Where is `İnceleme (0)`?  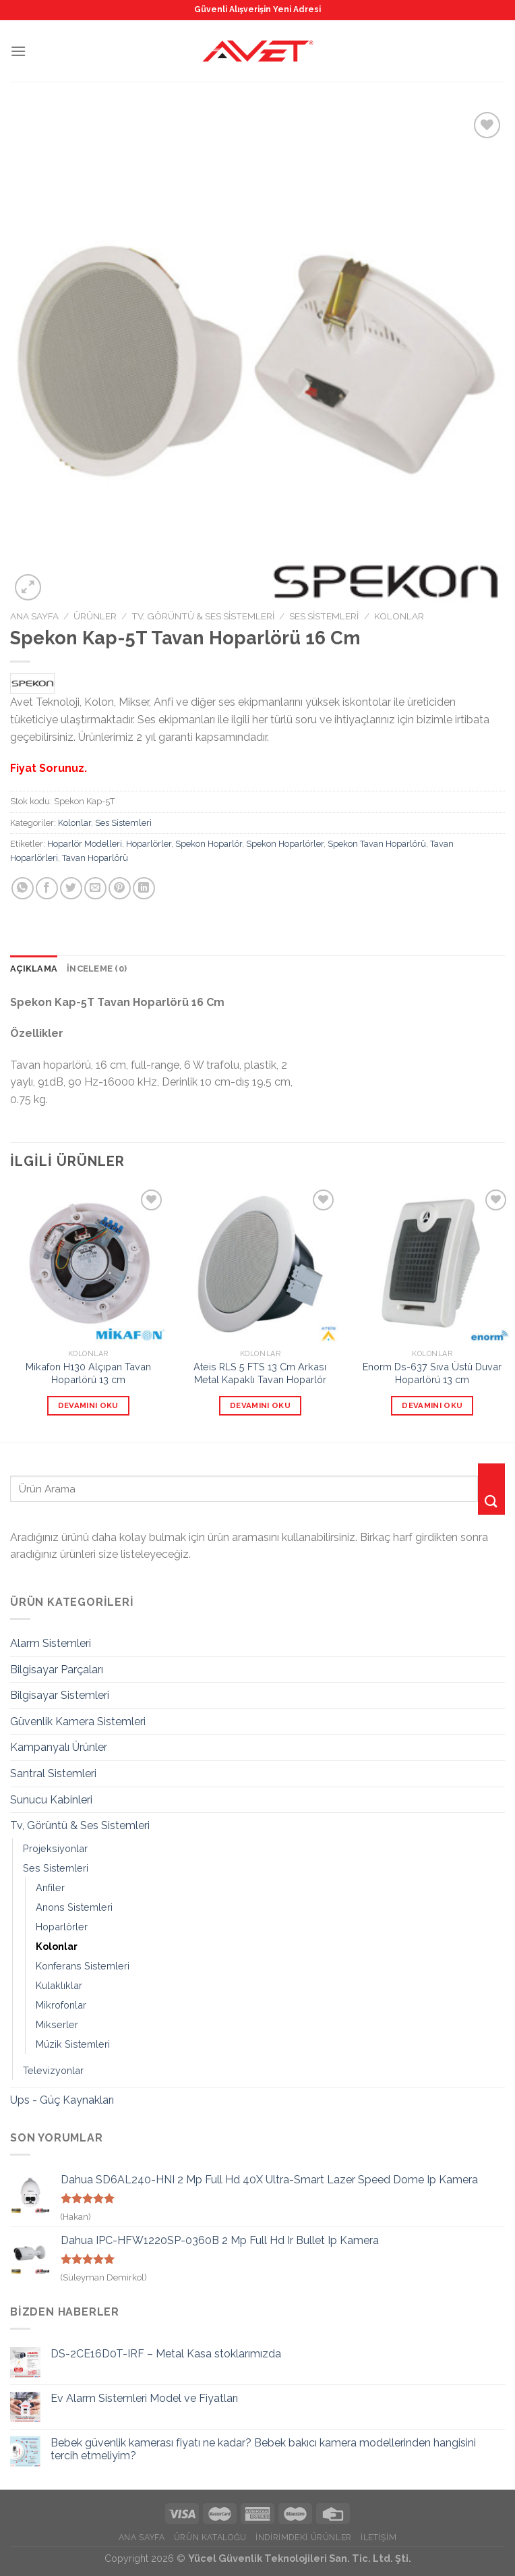 İnceleme (0) is located at coordinates (97, 968).